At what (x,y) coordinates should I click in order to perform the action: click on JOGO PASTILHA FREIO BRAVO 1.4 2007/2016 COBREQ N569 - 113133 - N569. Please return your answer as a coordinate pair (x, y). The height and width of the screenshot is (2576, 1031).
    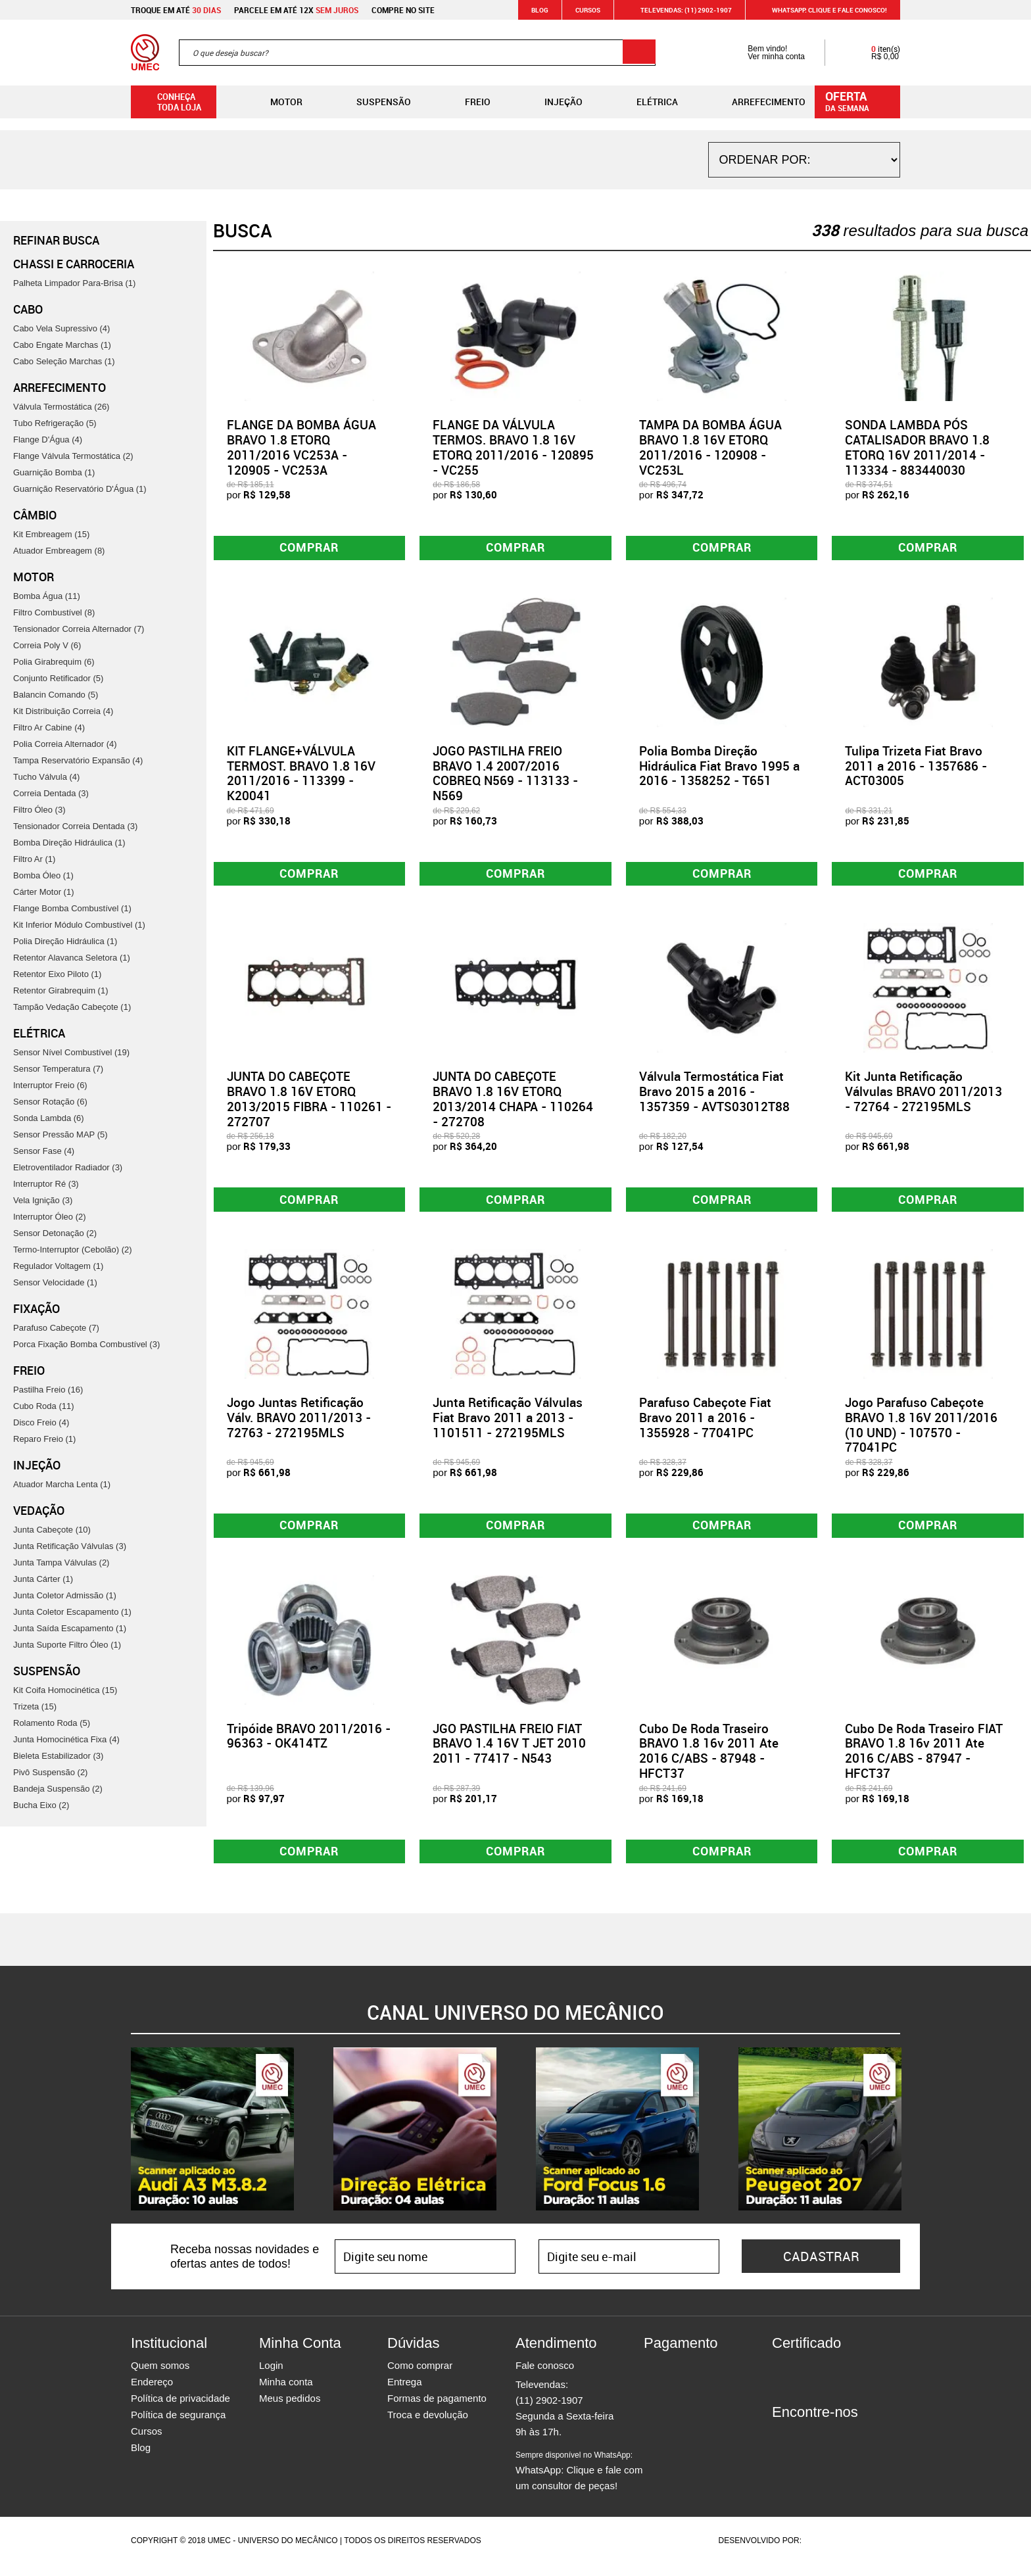
    Looking at the image, I should click on (505, 775).